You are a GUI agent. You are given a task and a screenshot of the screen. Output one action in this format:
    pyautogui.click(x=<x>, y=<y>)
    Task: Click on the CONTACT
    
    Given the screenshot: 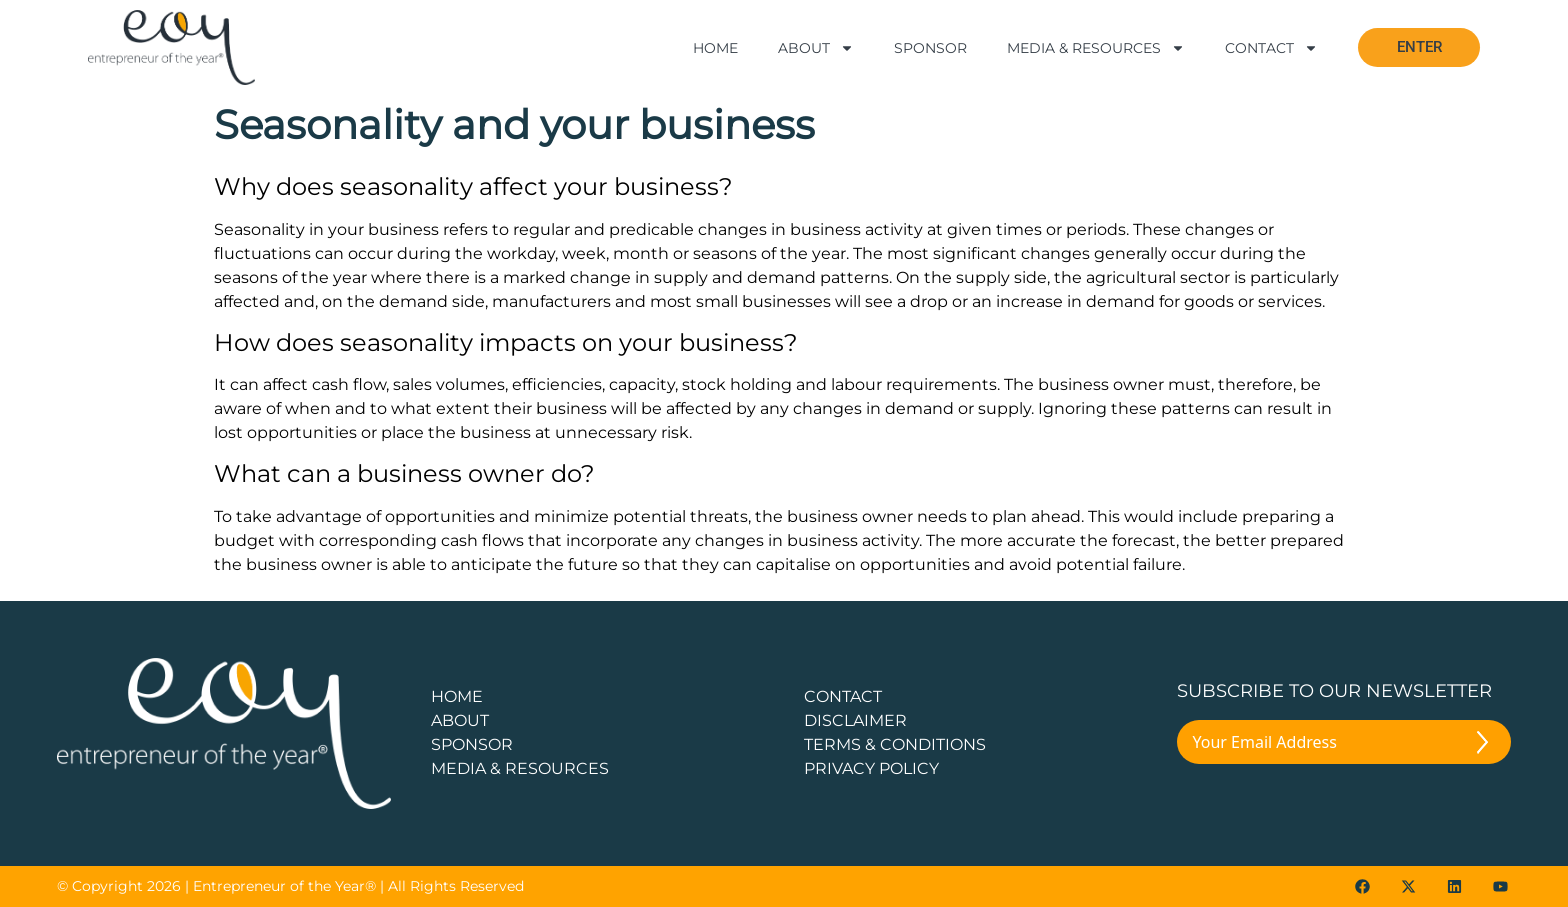 What is the action you would take?
    pyautogui.click(x=843, y=696)
    